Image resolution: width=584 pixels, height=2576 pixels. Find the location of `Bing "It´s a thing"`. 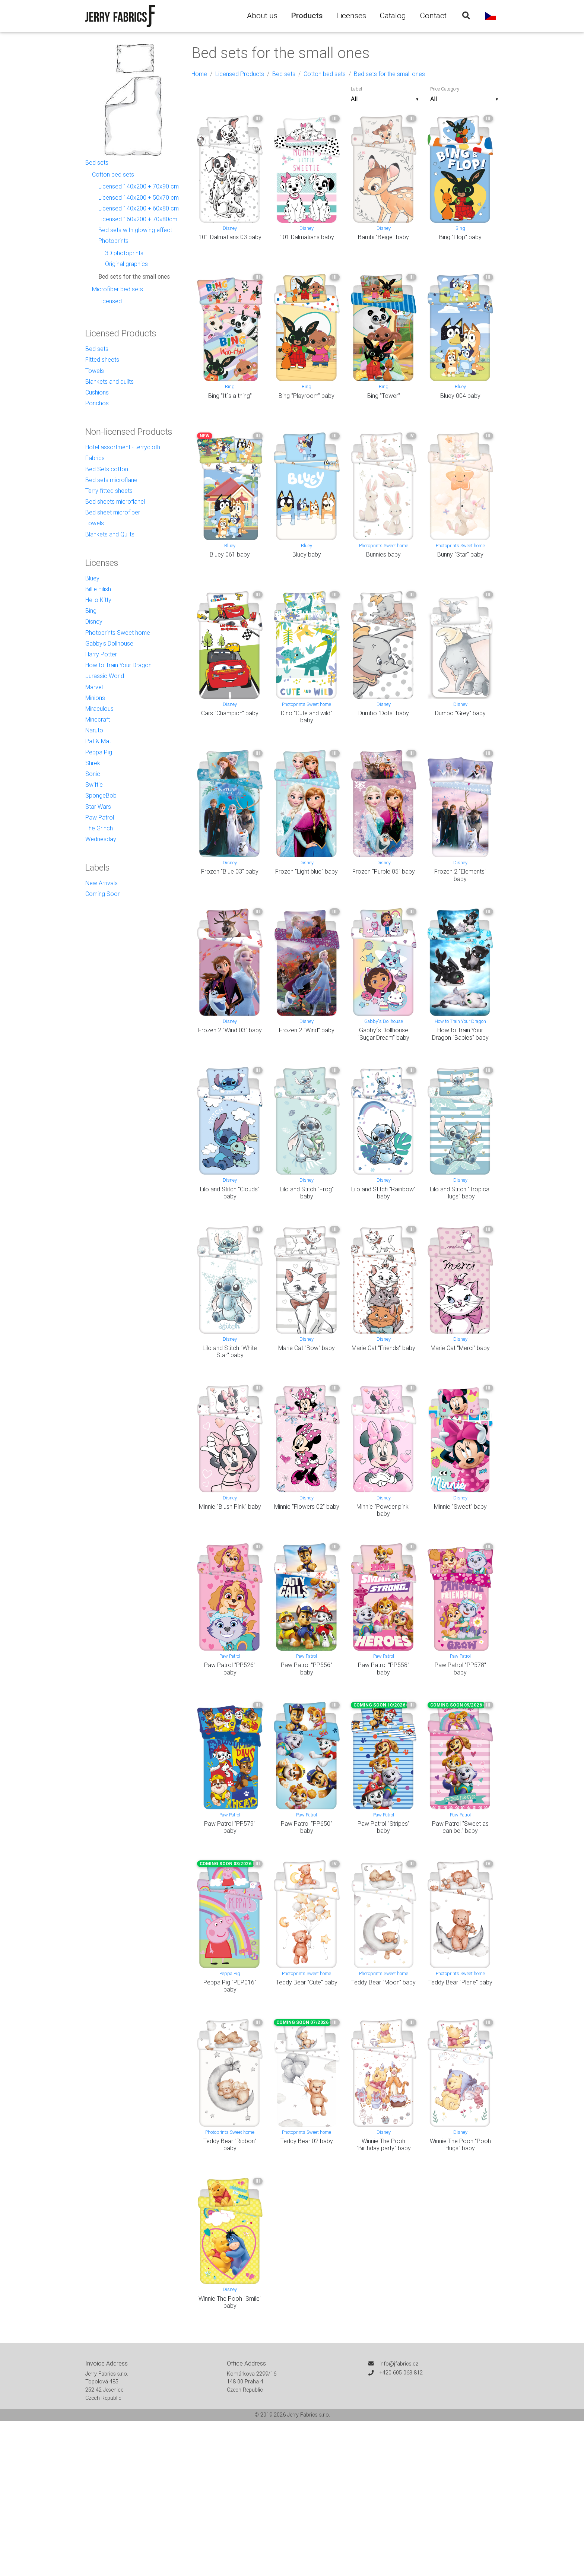

Bing "It´s a thing" is located at coordinates (230, 395).